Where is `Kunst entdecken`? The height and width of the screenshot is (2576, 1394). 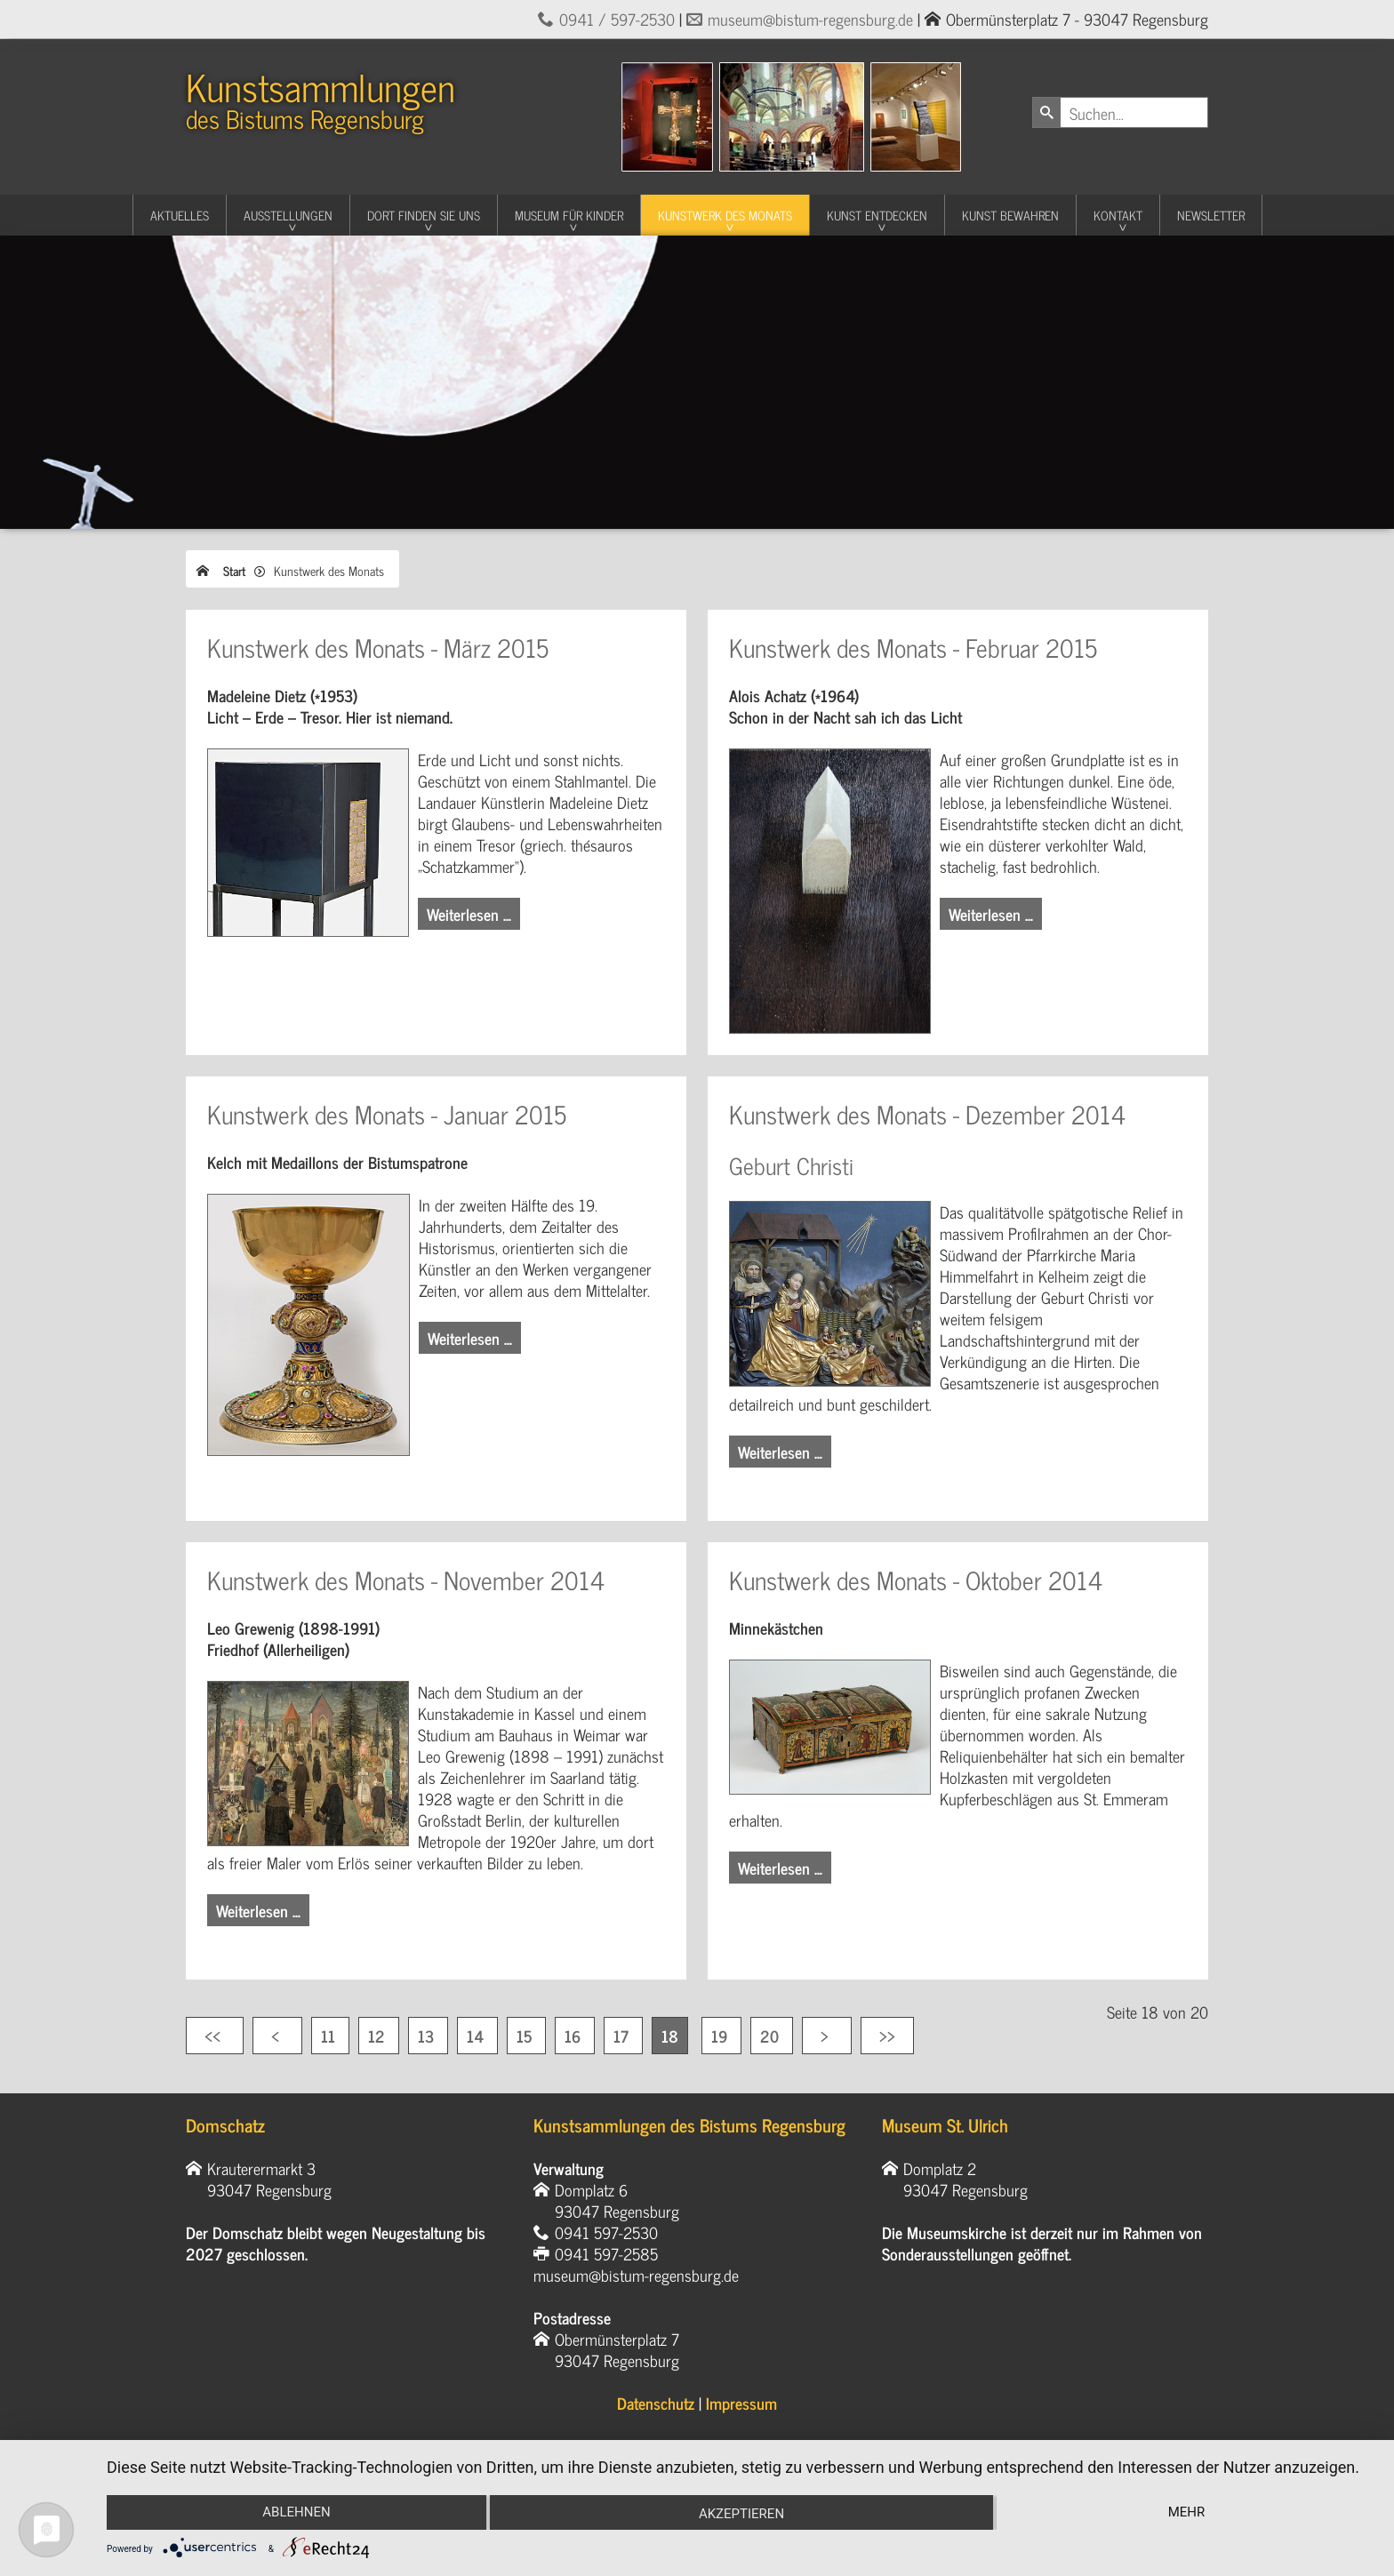 Kunst entdecken is located at coordinates (877, 214).